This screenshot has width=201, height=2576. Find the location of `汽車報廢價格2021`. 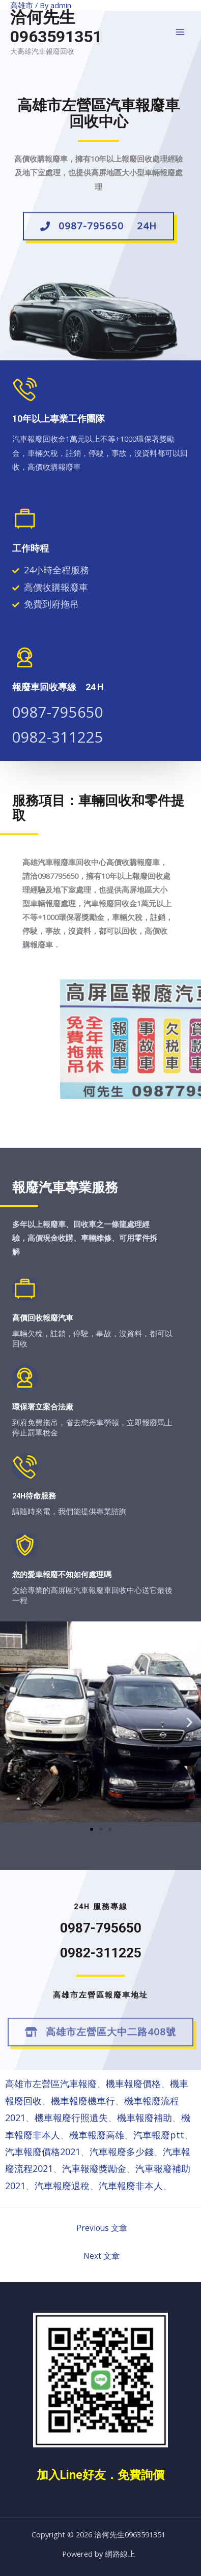

汽車報廢價格2021 is located at coordinates (42, 2151).